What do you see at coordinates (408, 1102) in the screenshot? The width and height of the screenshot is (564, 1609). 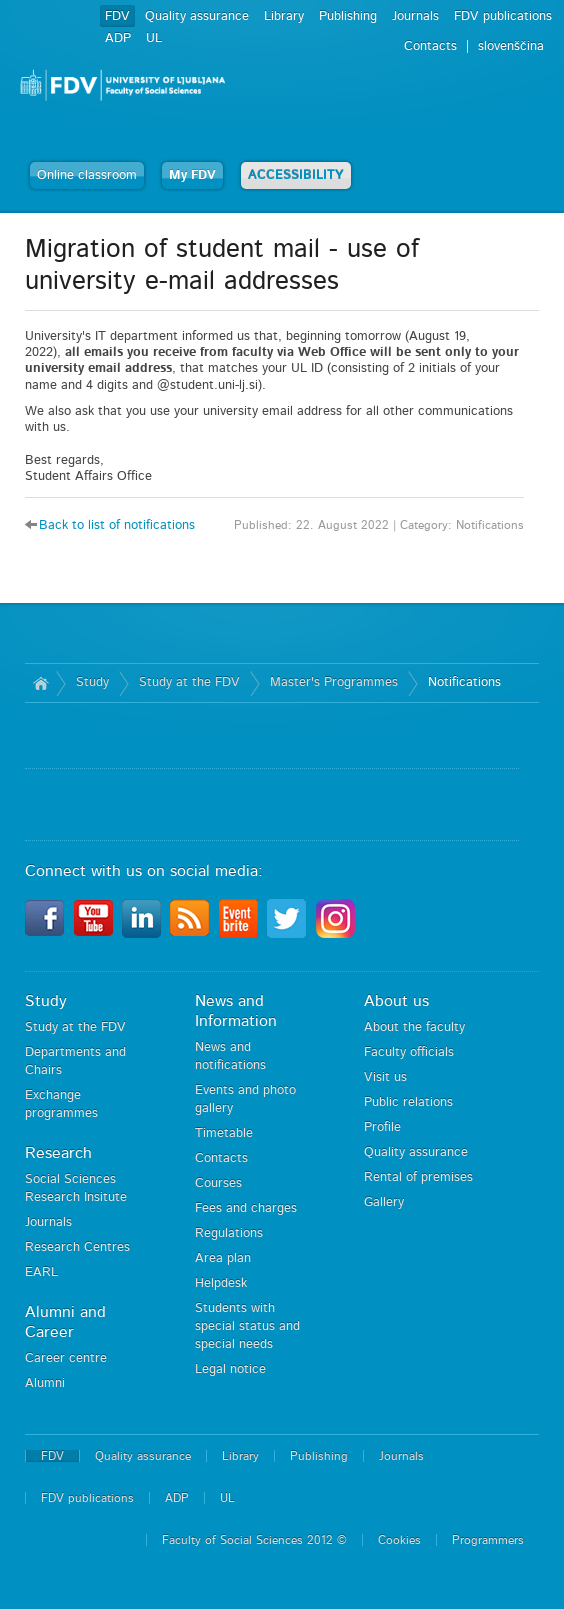 I see `Public relations` at bounding box center [408, 1102].